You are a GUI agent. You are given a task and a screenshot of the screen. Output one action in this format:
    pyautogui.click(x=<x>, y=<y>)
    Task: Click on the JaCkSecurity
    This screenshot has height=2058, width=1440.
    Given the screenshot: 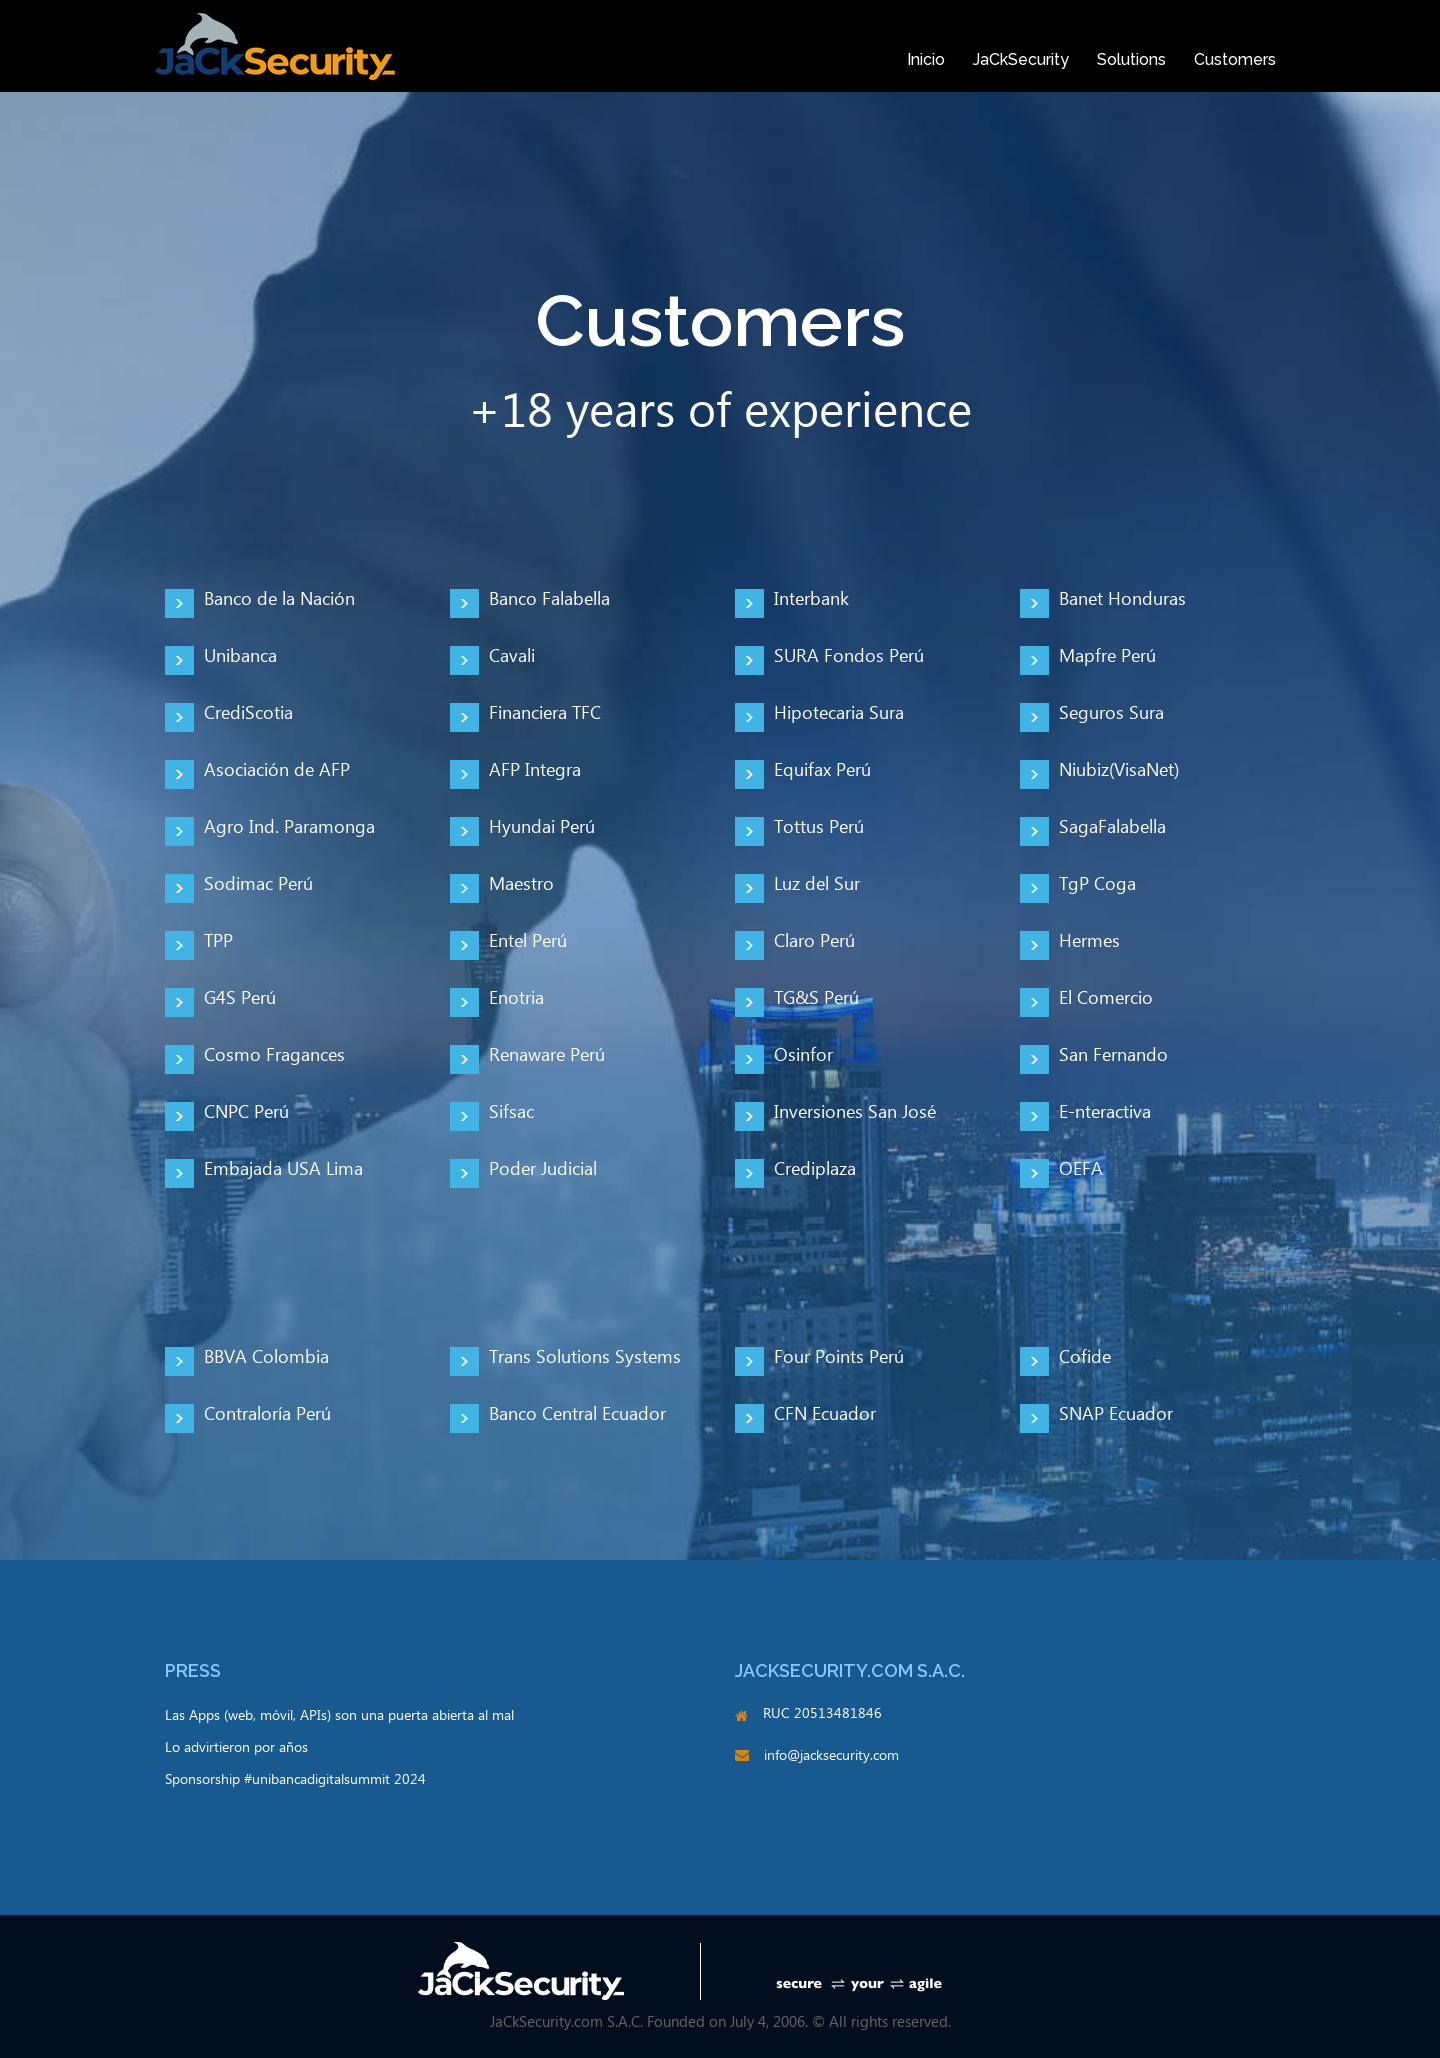 What is the action you would take?
    pyautogui.click(x=1021, y=59)
    